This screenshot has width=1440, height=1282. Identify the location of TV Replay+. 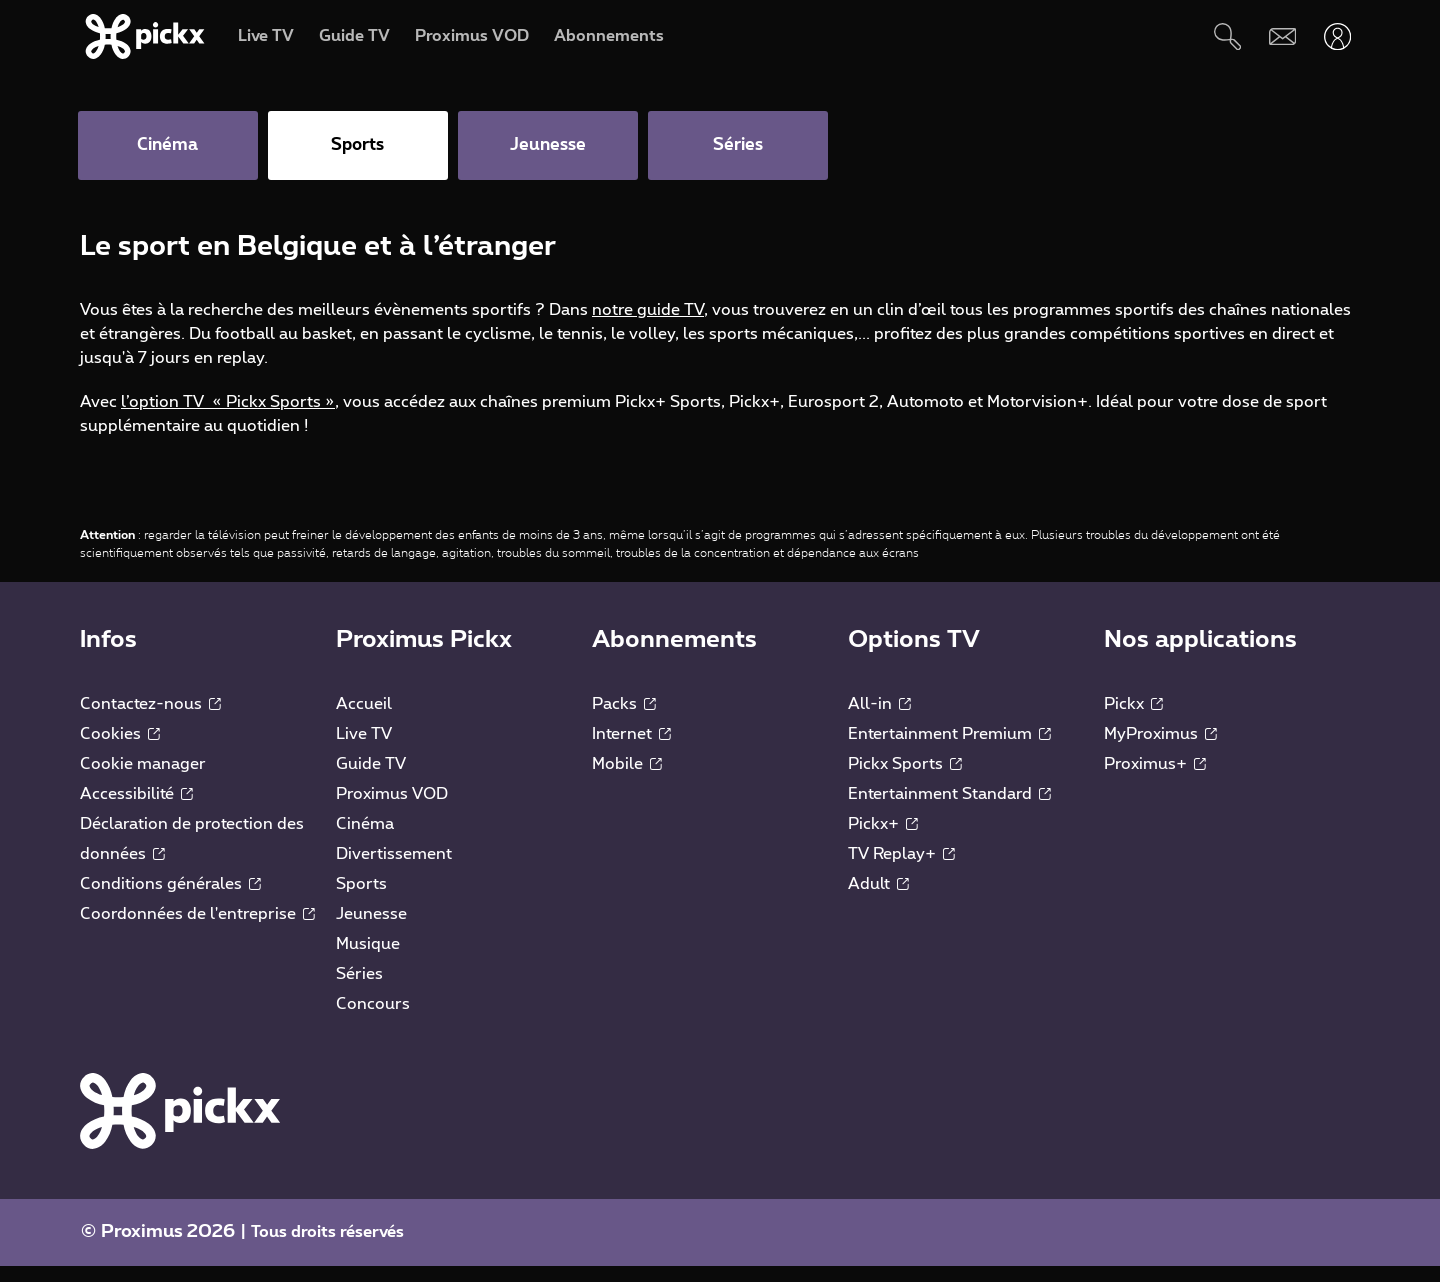
(901, 870).